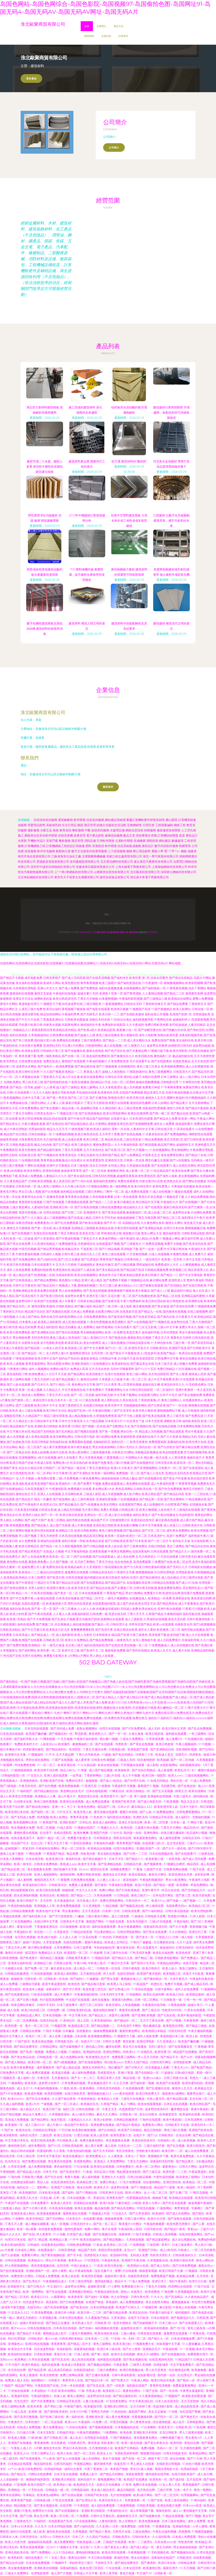 Image resolution: width=216 pixels, height=2576 pixels. What do you see at coordinates (65, 846) in the screenshot?
I see `計算機網絡工程的設計與維修` at bounding box center [65, 846].